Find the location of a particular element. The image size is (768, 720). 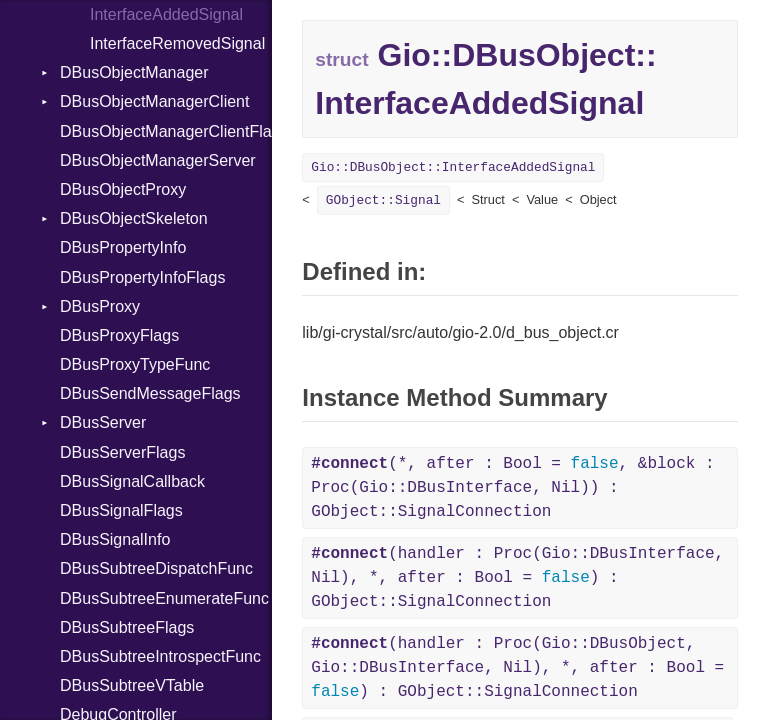

DBusSignalCallback is located at coordinates (132, 481).